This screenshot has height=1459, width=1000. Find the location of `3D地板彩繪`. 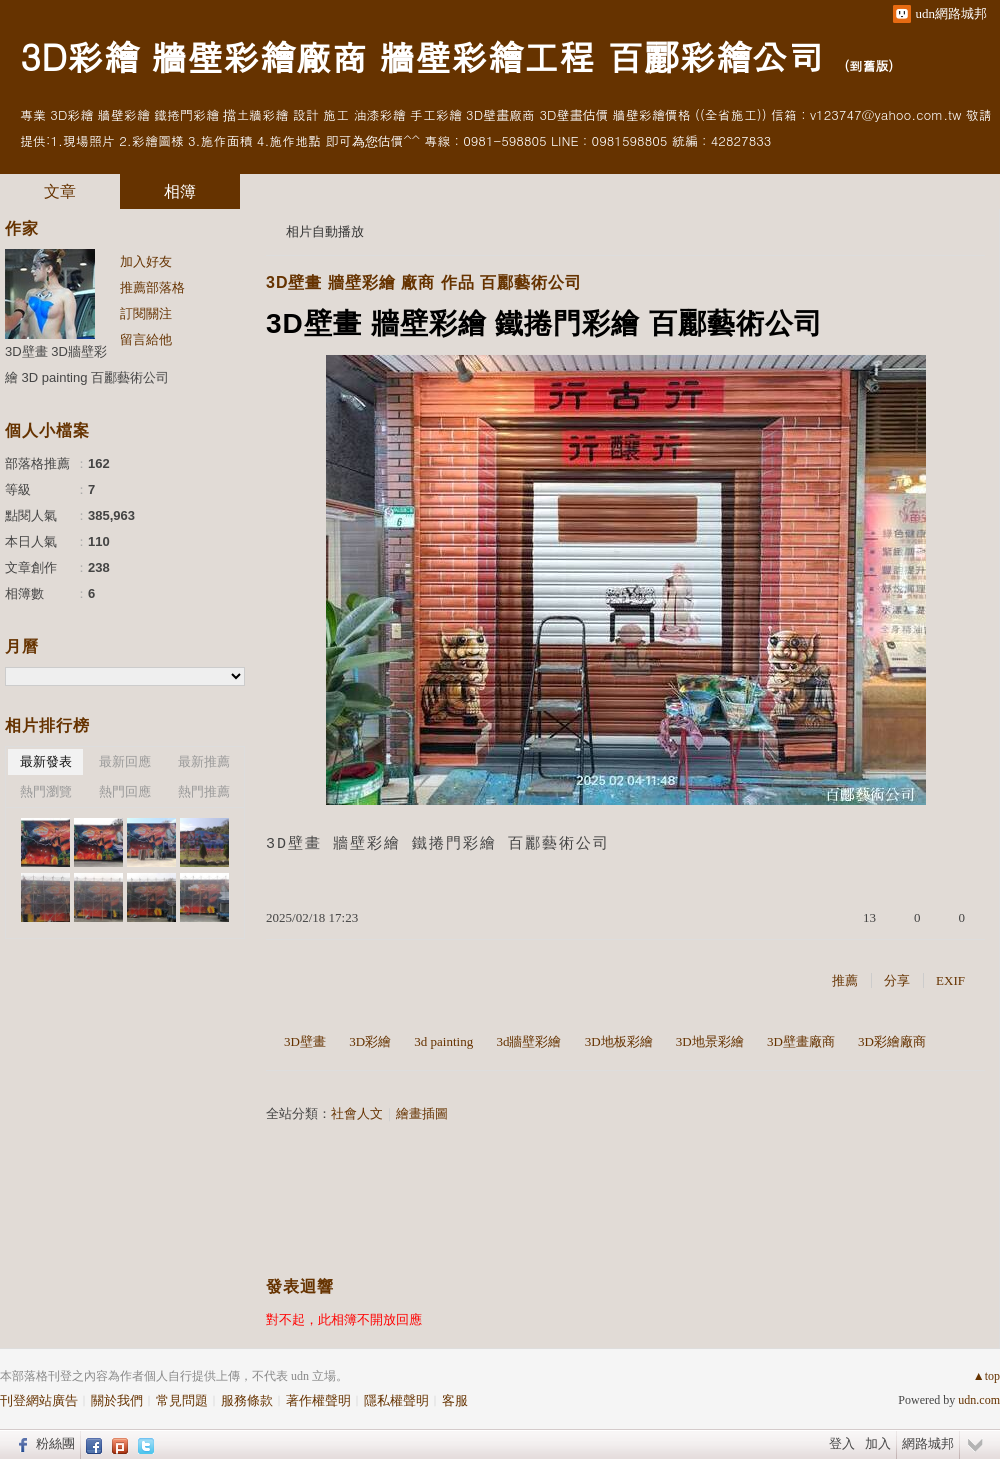

3D地板彩繪 is located at coordinates (619, 1041).